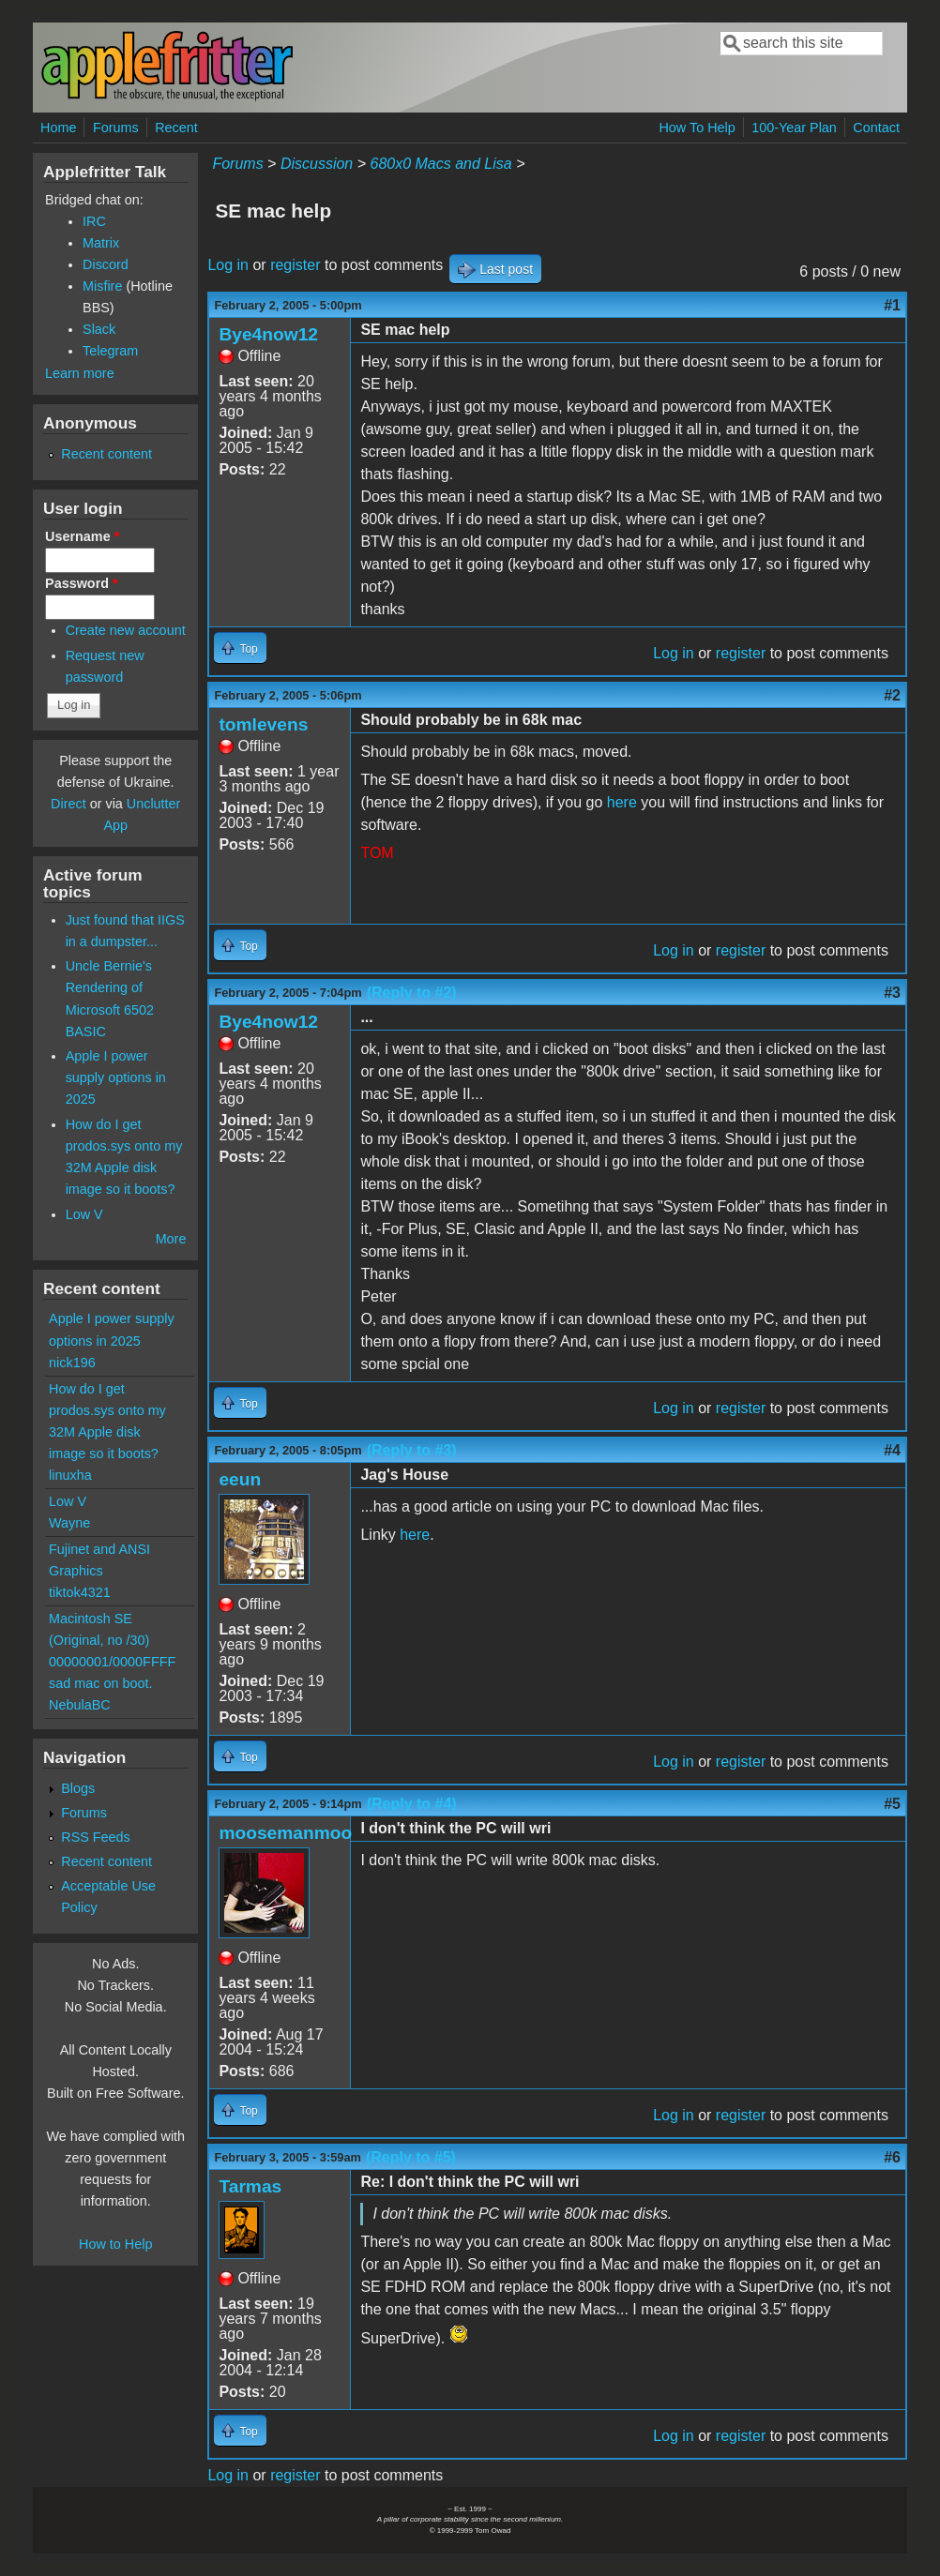  I want to click on Recent content, so click(106, 453).